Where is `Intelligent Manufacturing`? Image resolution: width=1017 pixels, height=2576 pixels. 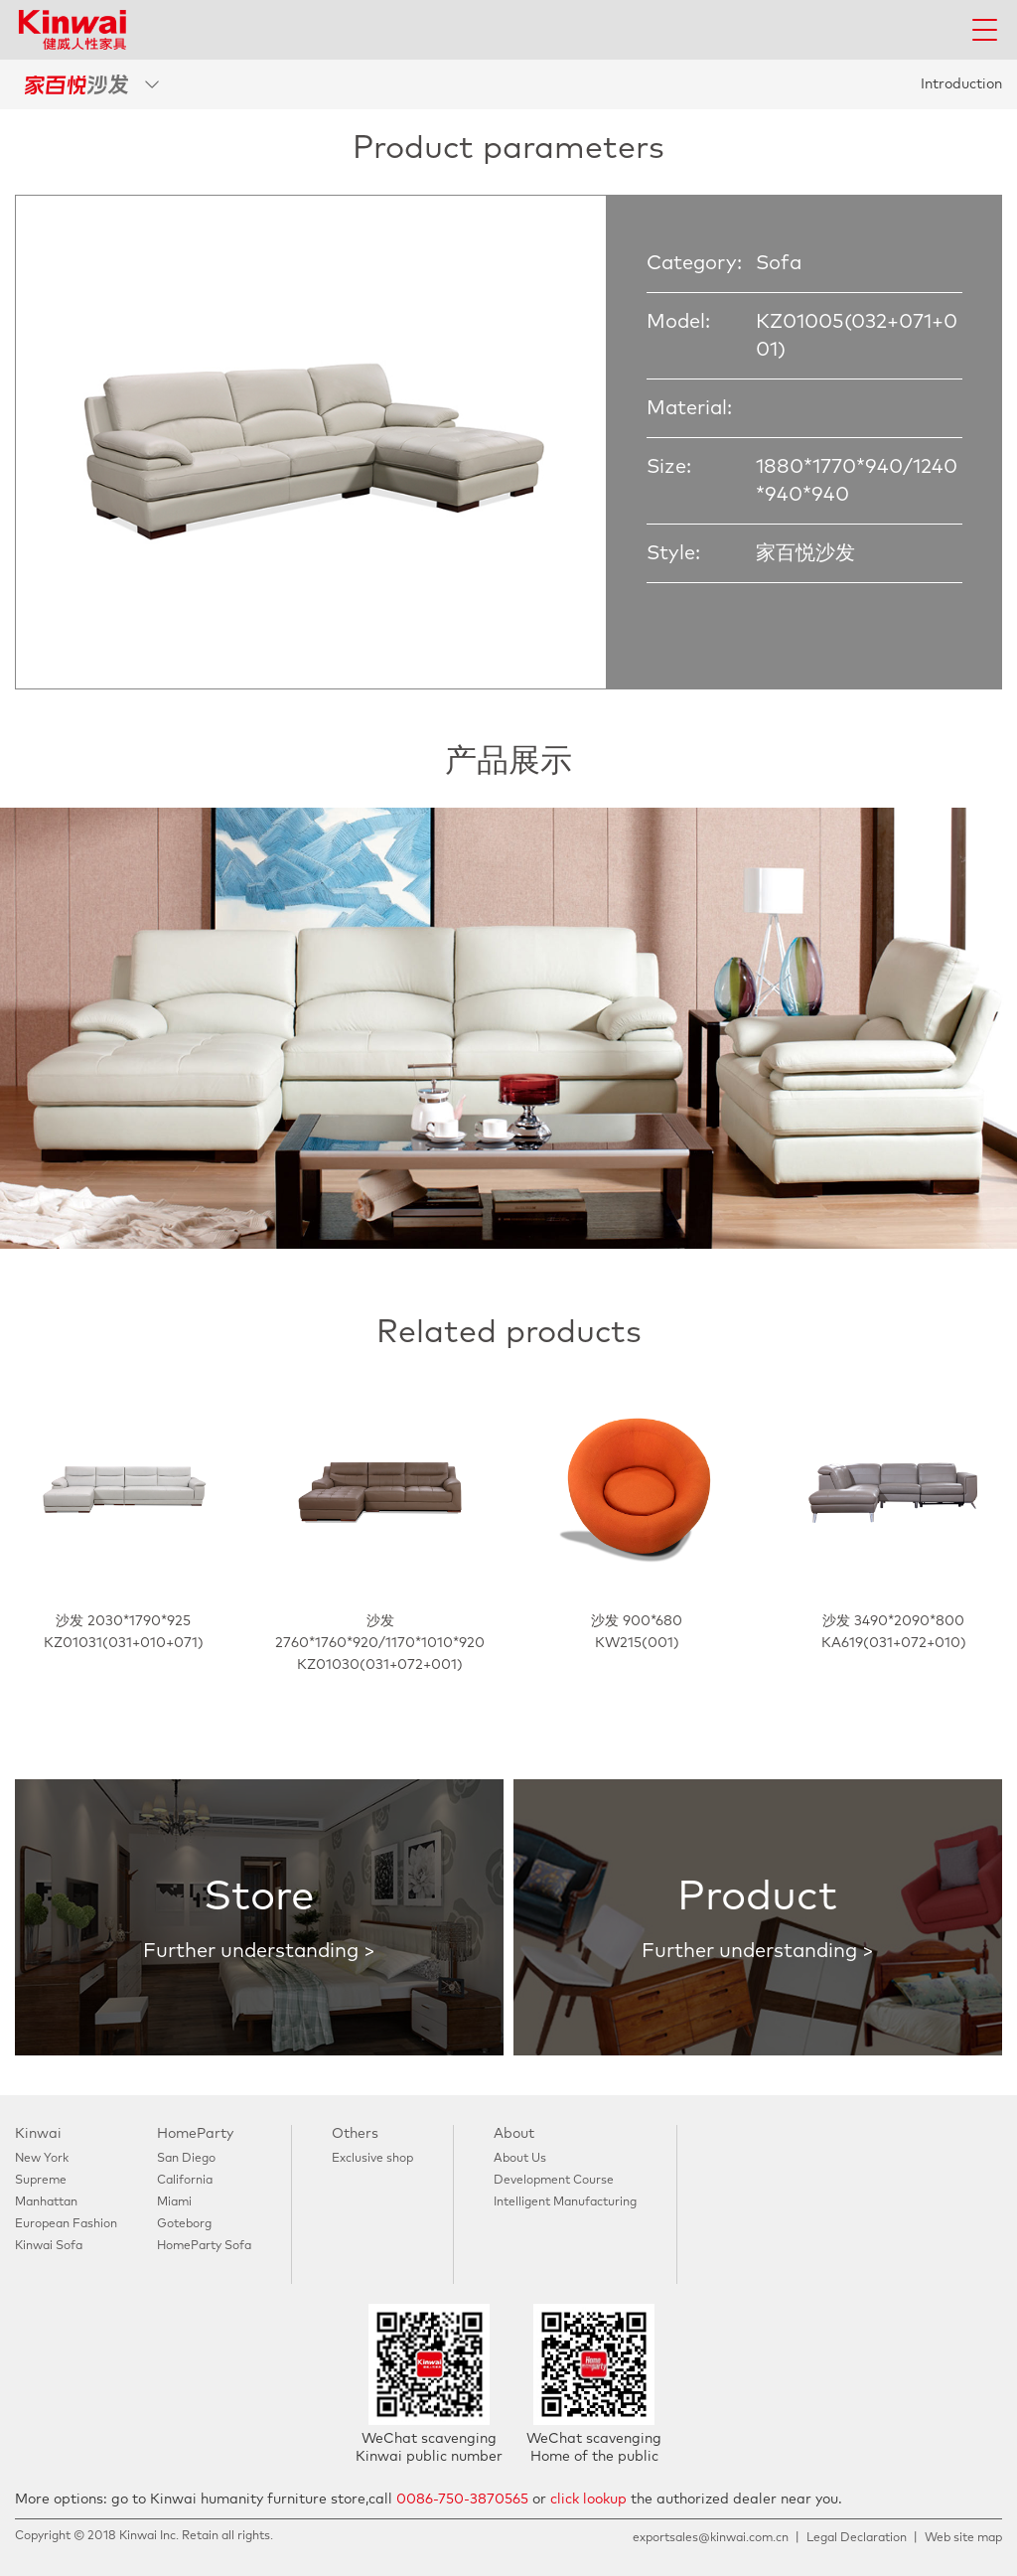
Intelligent Manufacturing is located at coordinates (565, 2202).